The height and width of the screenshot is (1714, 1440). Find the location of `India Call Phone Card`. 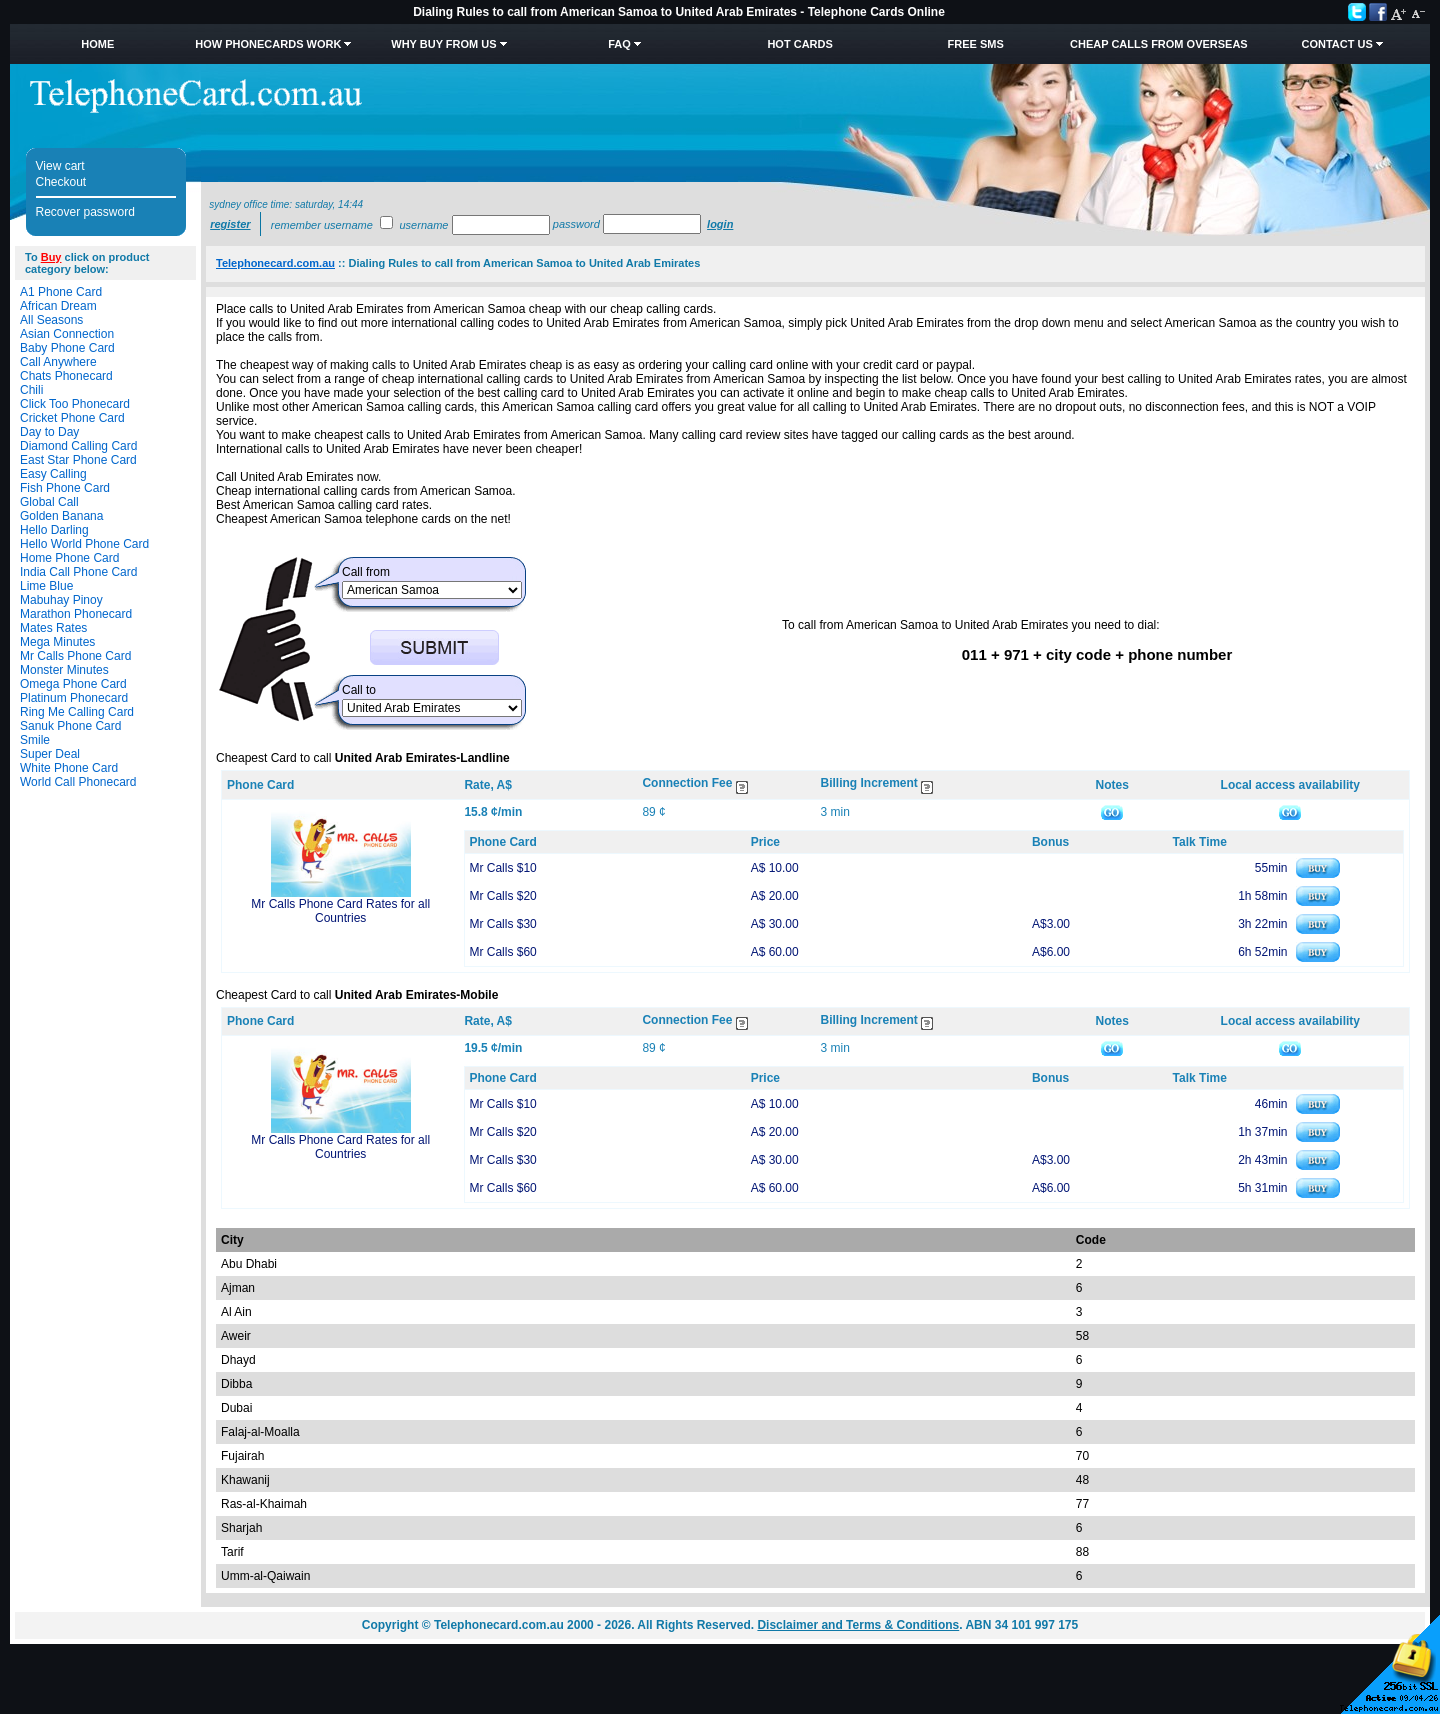

India Call Phone Card is located at coordinates (78, 572).